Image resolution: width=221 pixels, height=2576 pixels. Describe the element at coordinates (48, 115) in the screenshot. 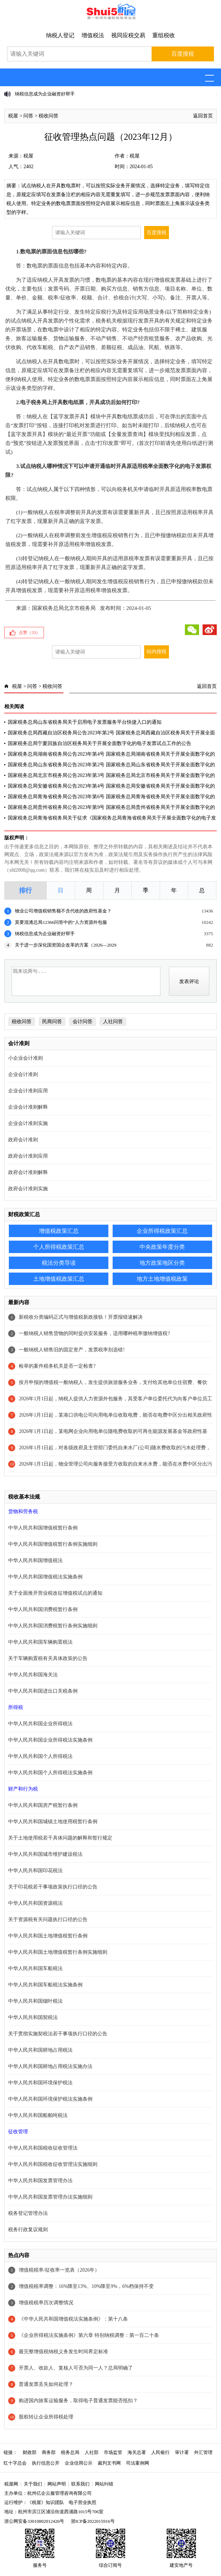

I see `税收问答` at that location.